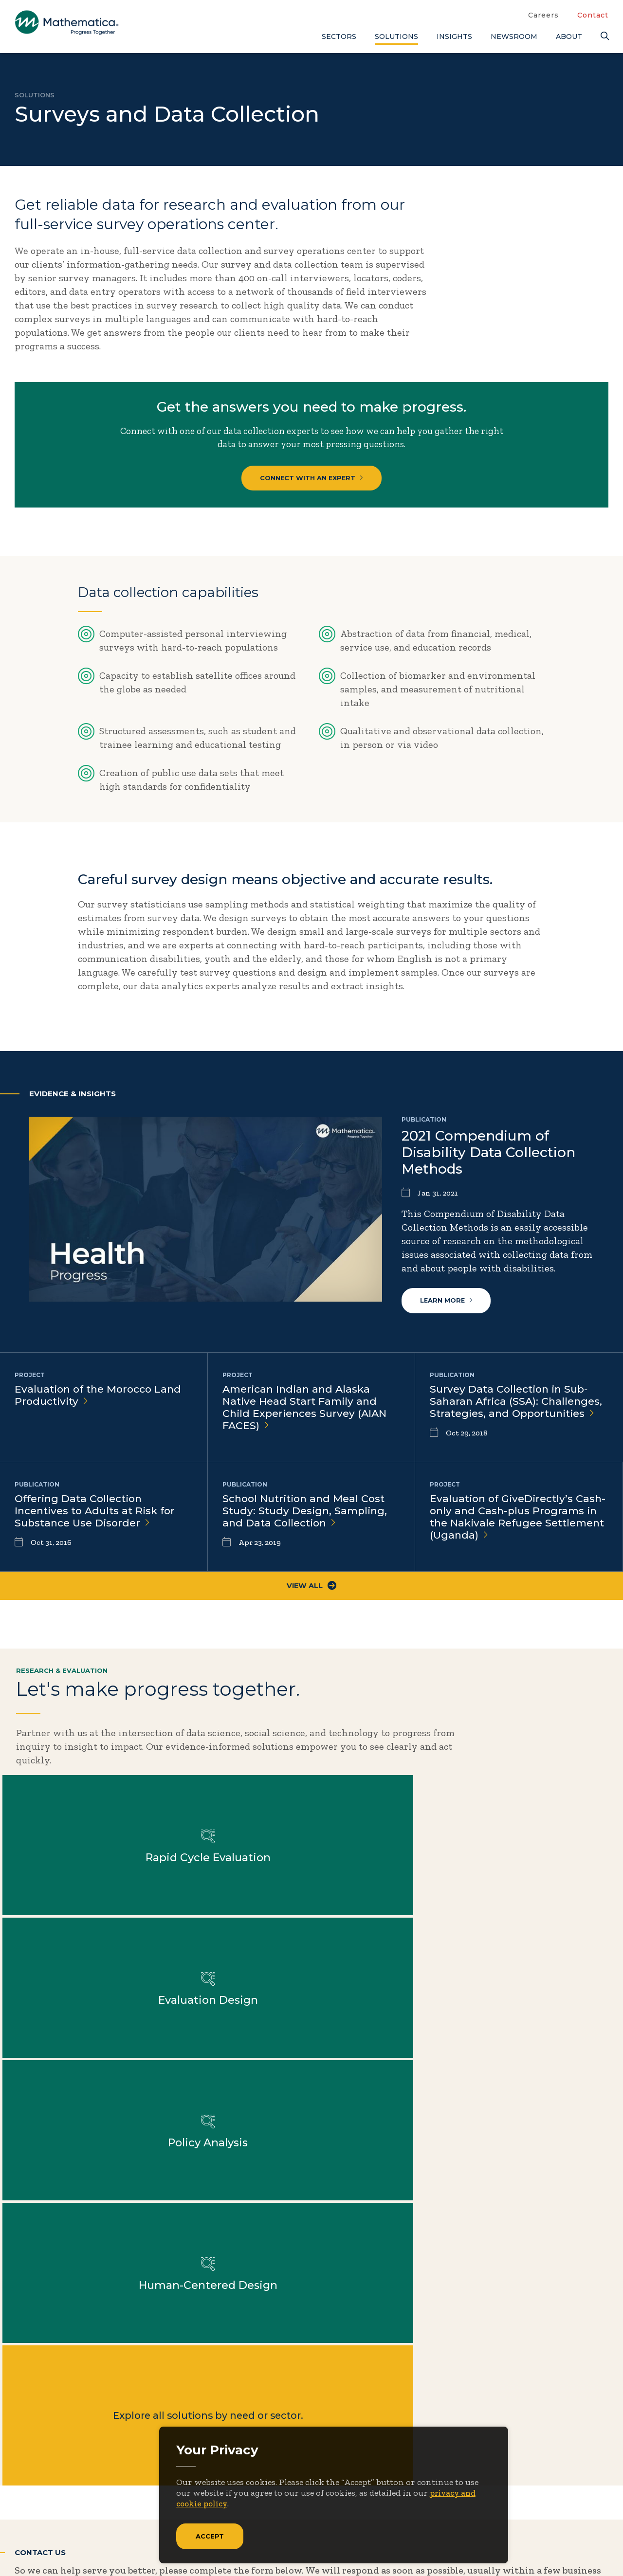 This screenshot has height=2576, width=623. What do you see at coordinates (543, 15) in the screenshot?
I see `Careers` at bounding box center [543, 15].